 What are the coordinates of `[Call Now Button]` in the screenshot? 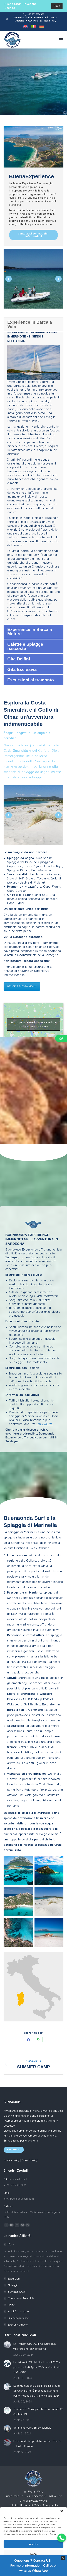 It's located at (61, 2538).